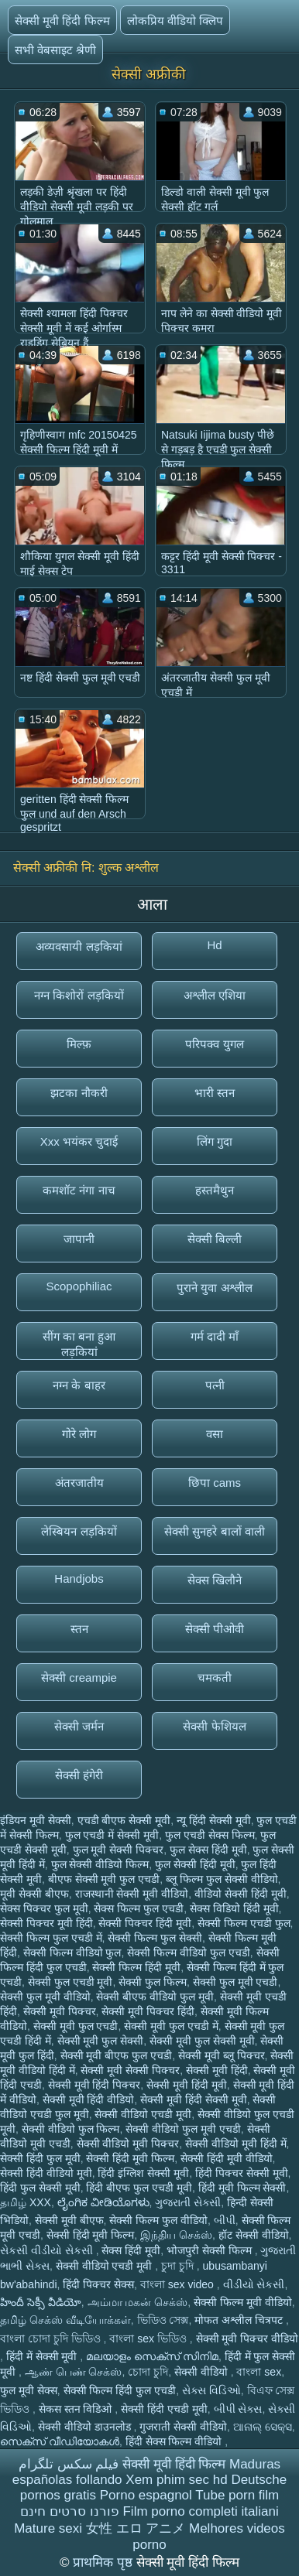 The width and height of the screenshot is (299, 2576). What do you see at coordinates (79, 1628) in the screenshot?
I see `स्तन` at bounding box center [79, 1628].